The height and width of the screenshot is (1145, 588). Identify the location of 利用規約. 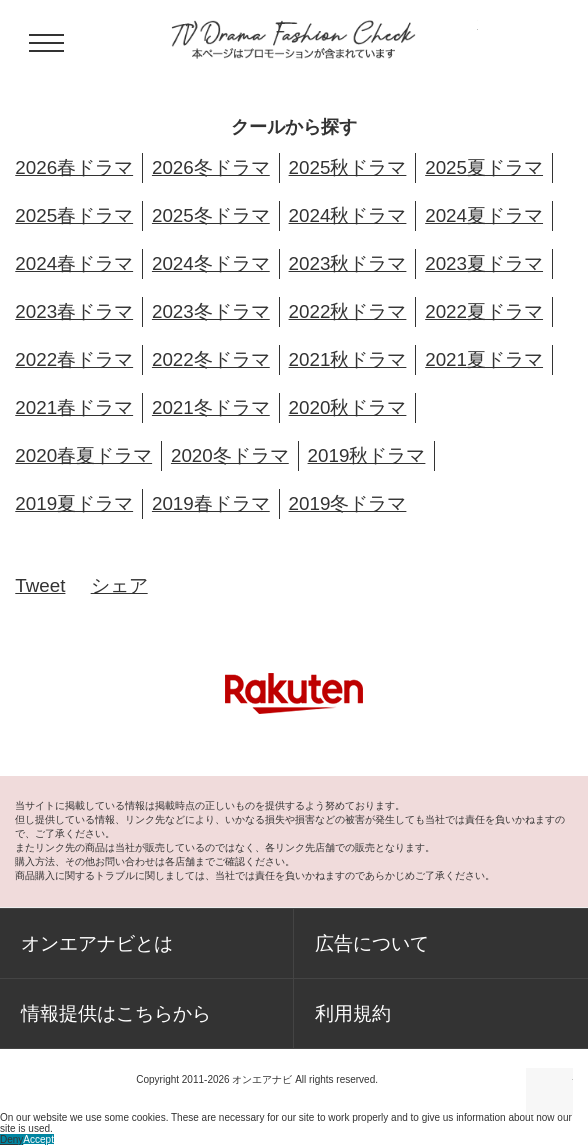
(353, 1013).